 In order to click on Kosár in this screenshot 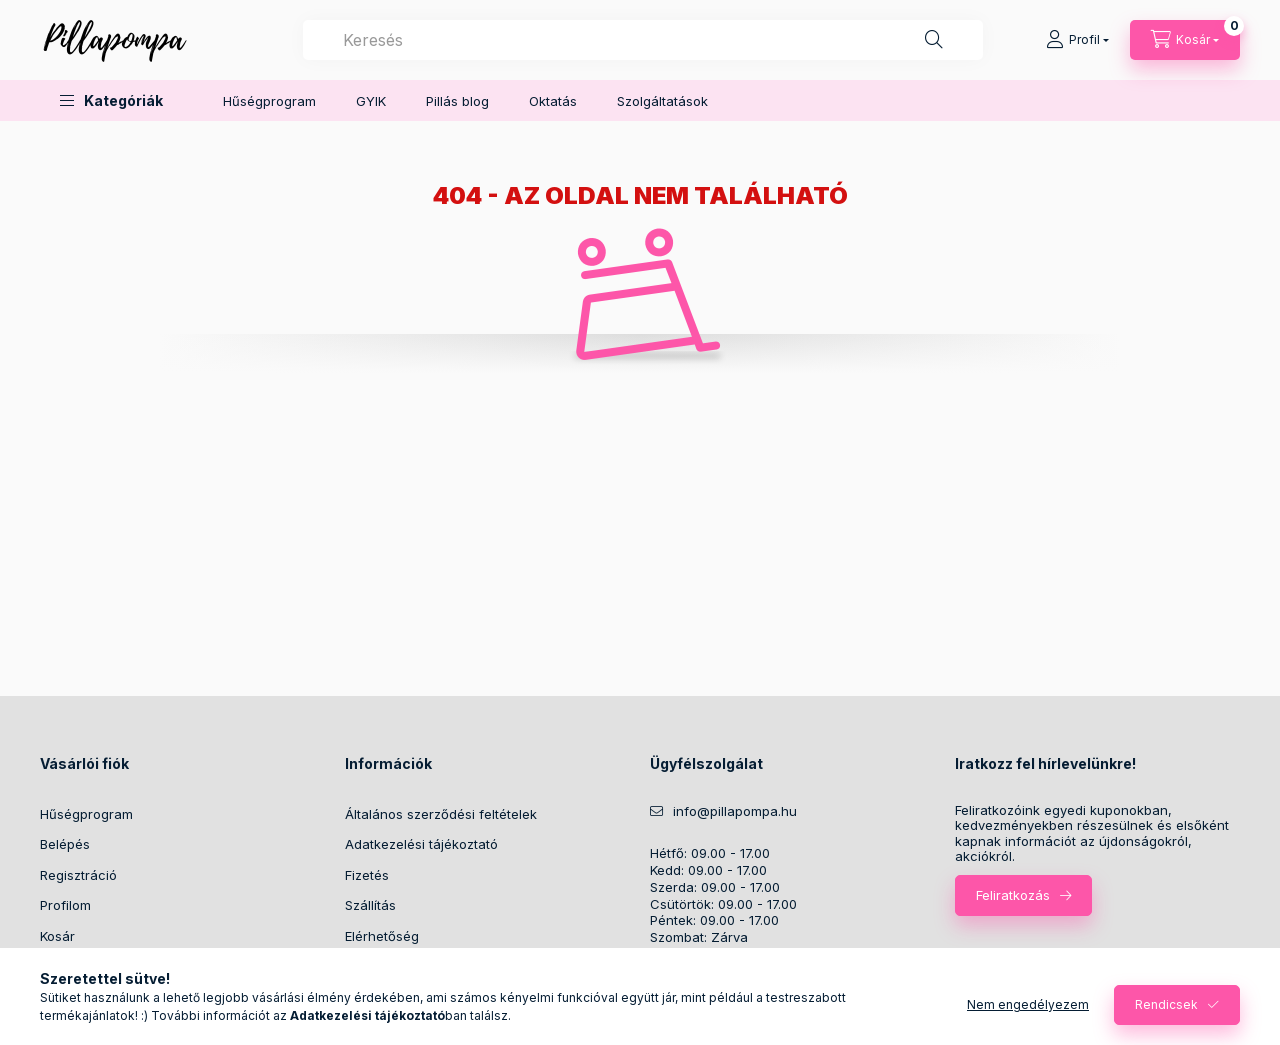, I will do `click(57, 936)`.